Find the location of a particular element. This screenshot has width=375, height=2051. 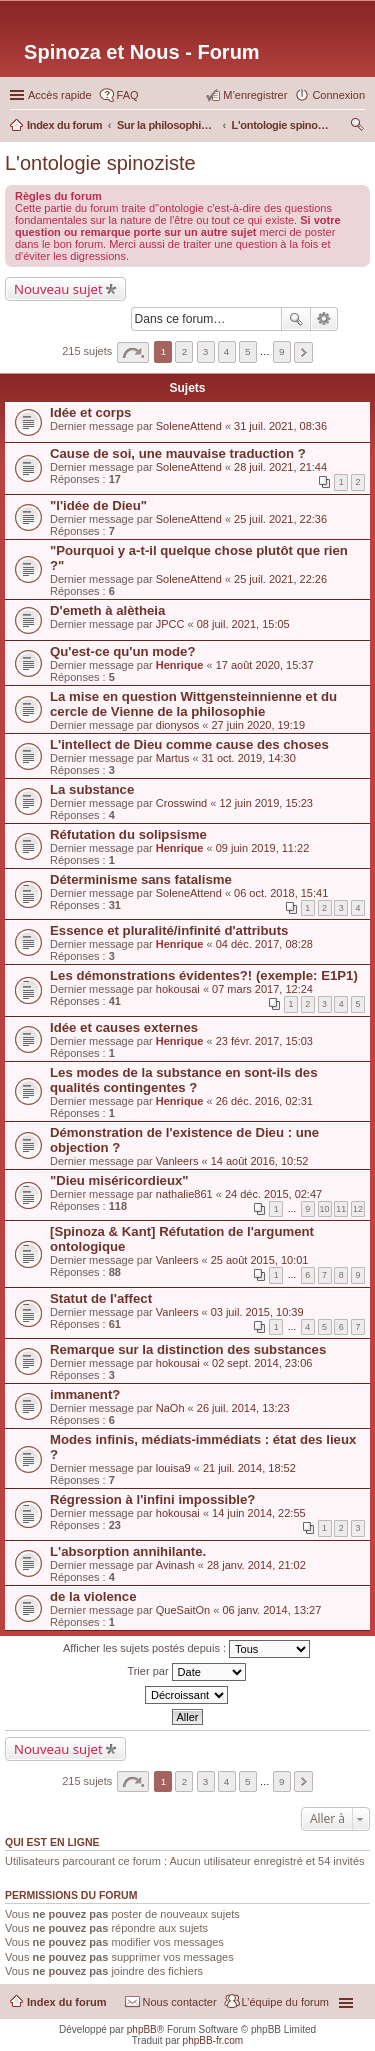

02 sept. 2014, 23:06 is located at coordinates (262, 1363).